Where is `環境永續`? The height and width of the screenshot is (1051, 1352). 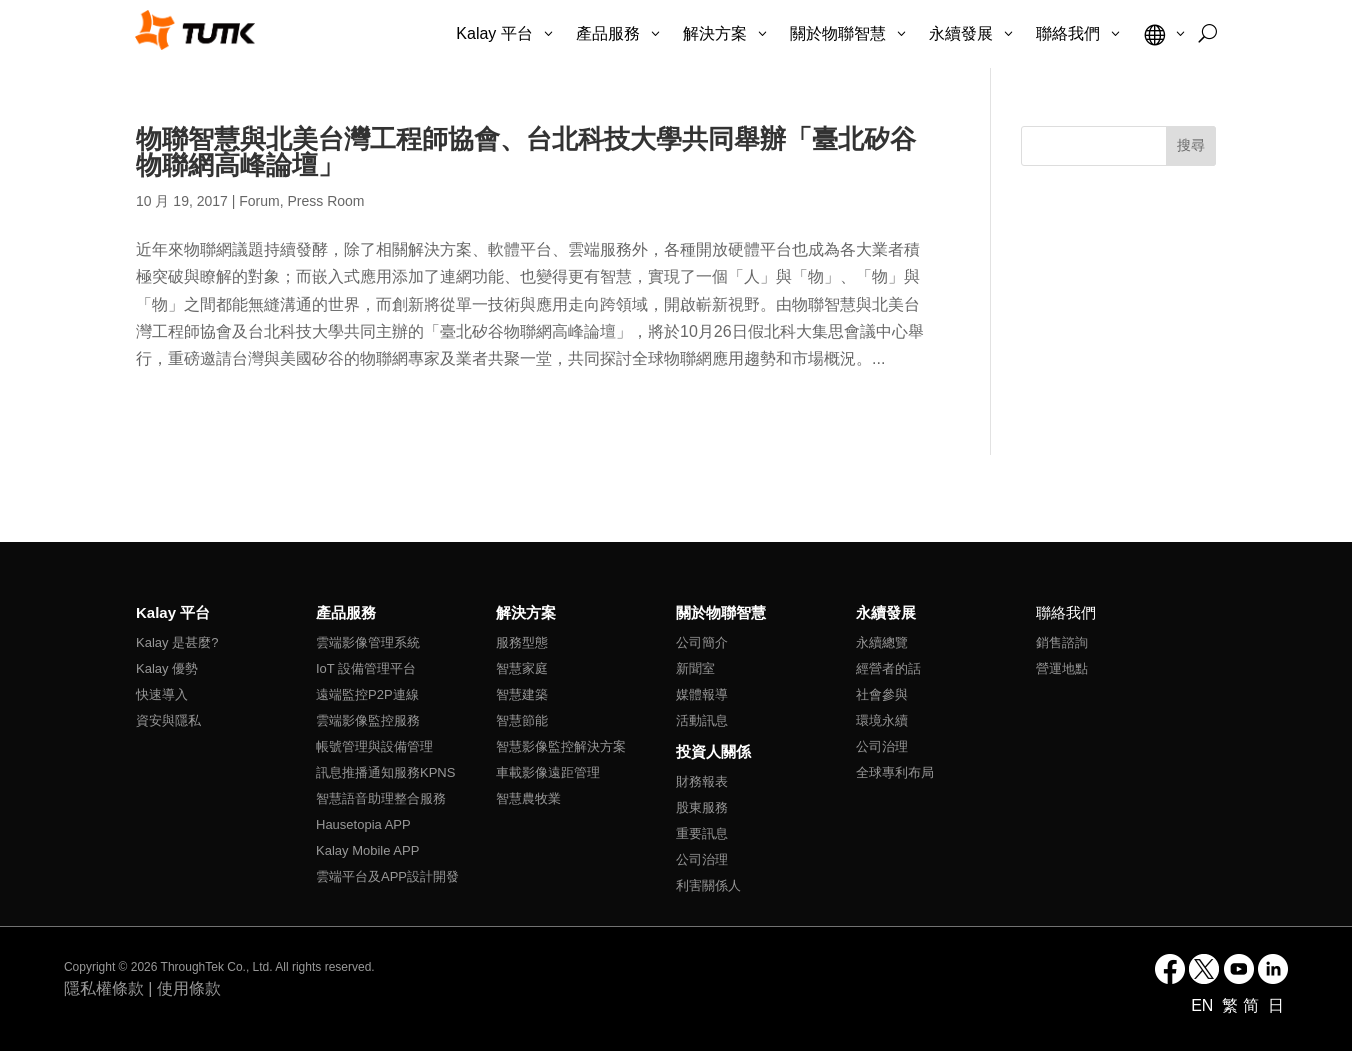 環境永續 is located at coordinates (882, 720).